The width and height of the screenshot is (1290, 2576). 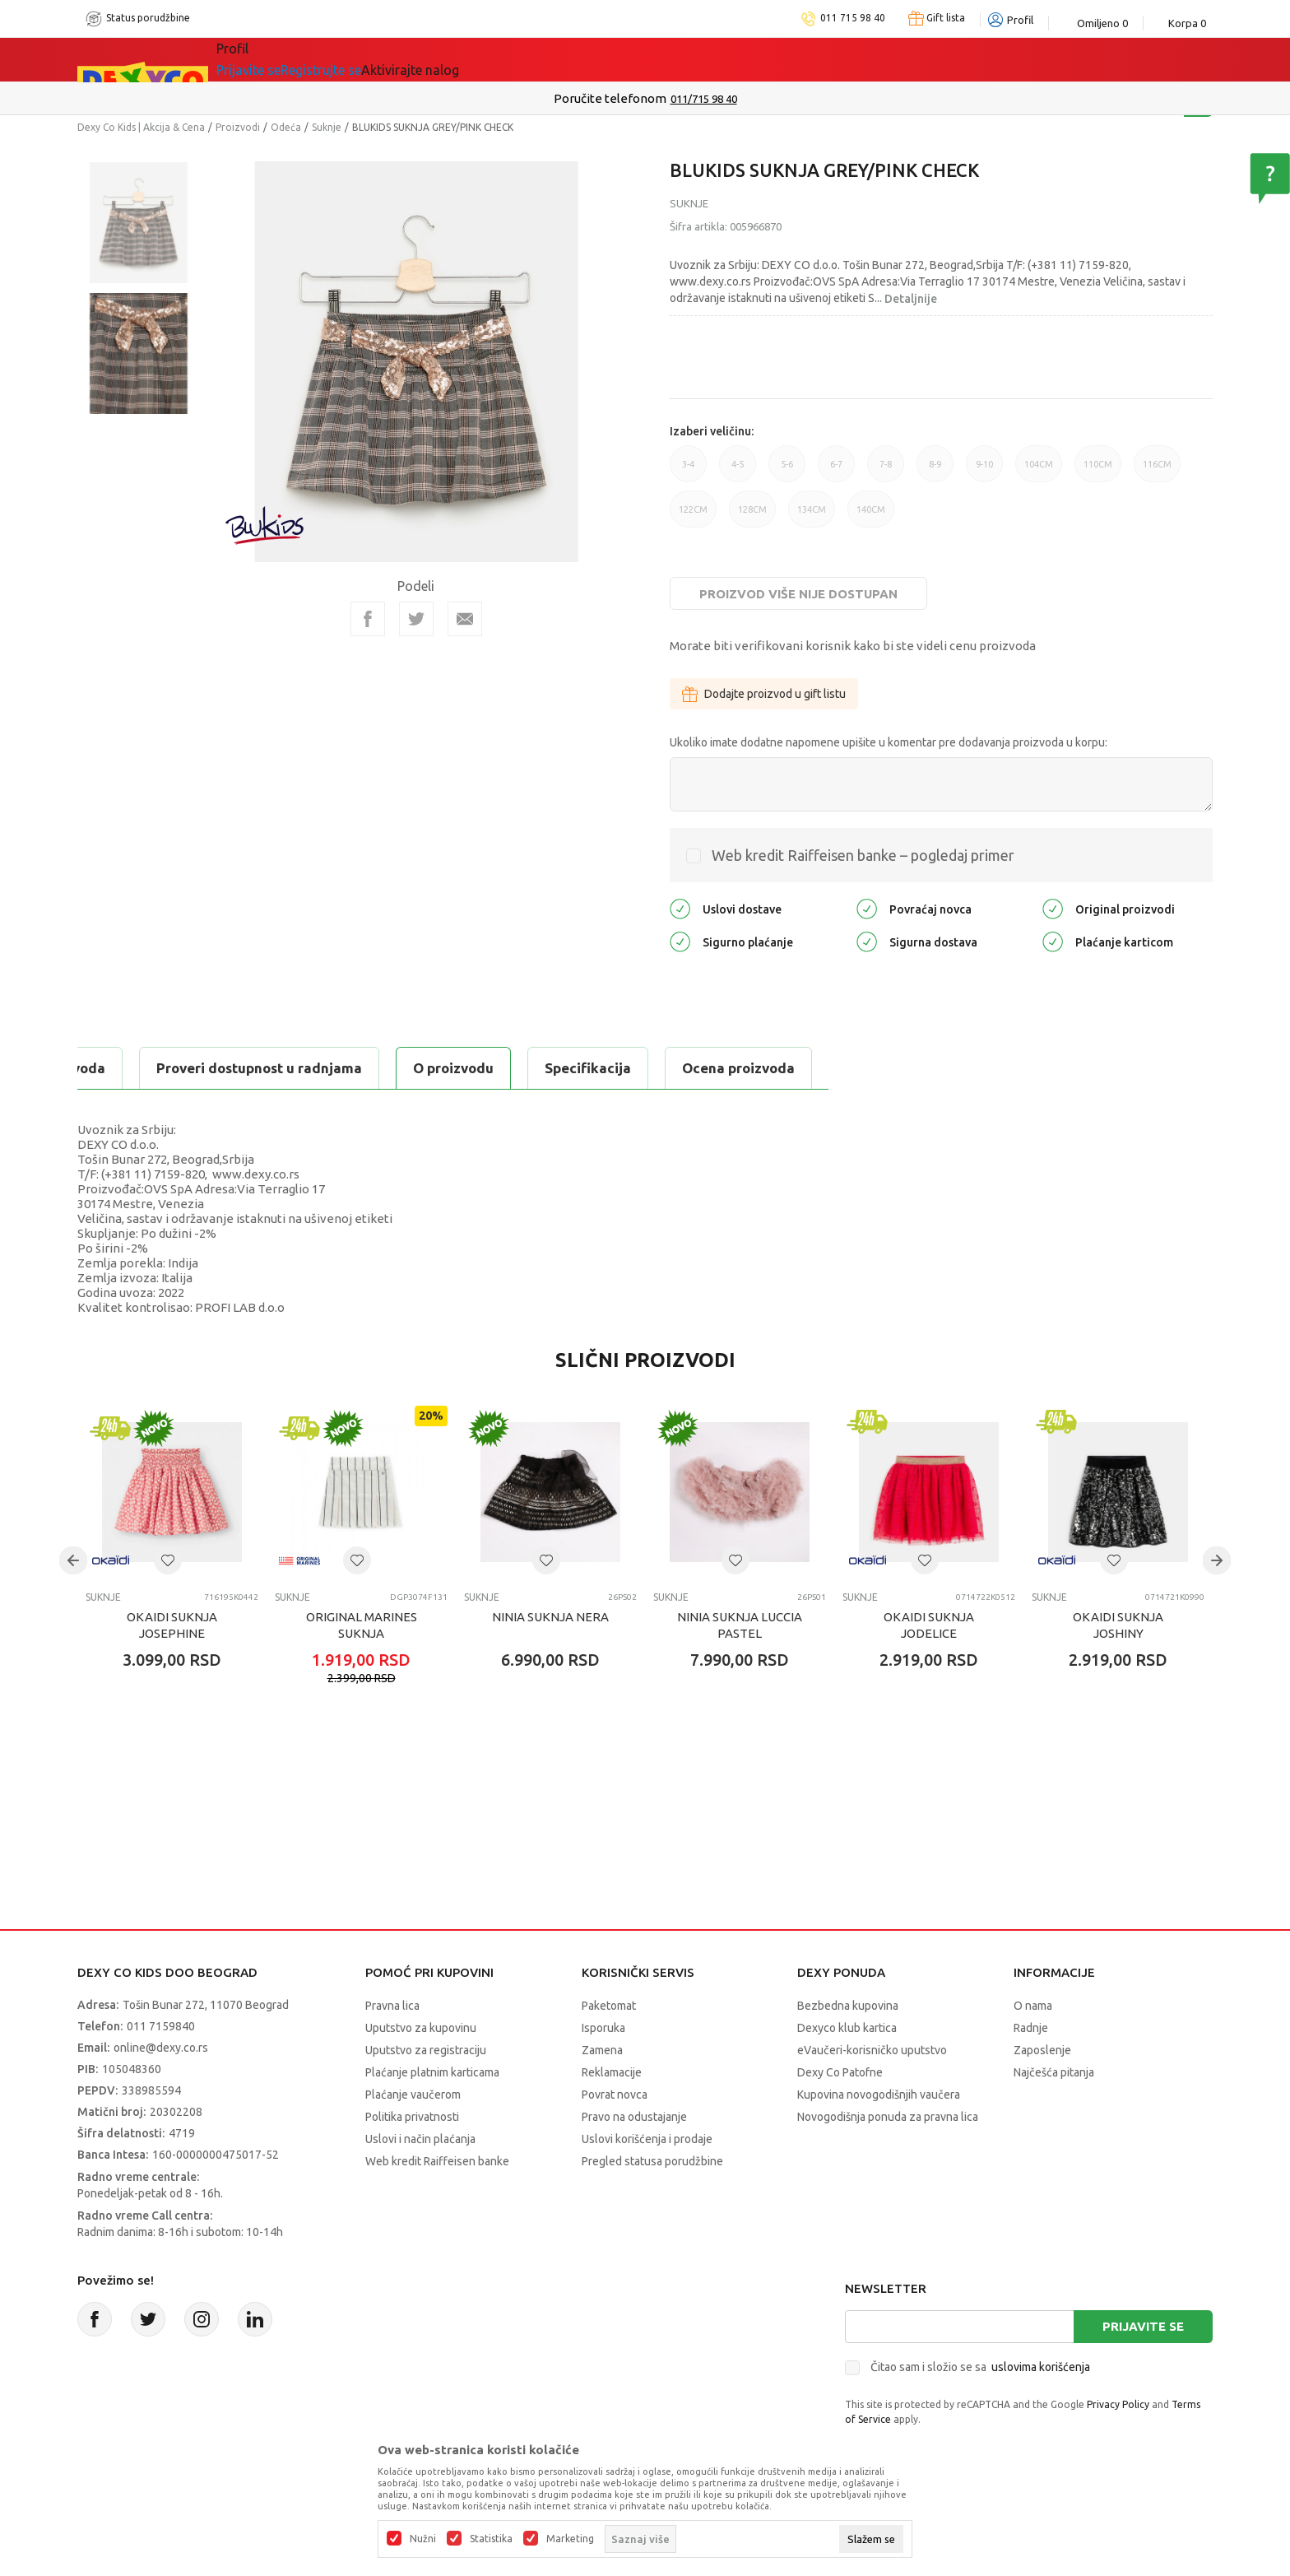 I want to click on Najčešća pitanja, so click(x=1054, y=2072).